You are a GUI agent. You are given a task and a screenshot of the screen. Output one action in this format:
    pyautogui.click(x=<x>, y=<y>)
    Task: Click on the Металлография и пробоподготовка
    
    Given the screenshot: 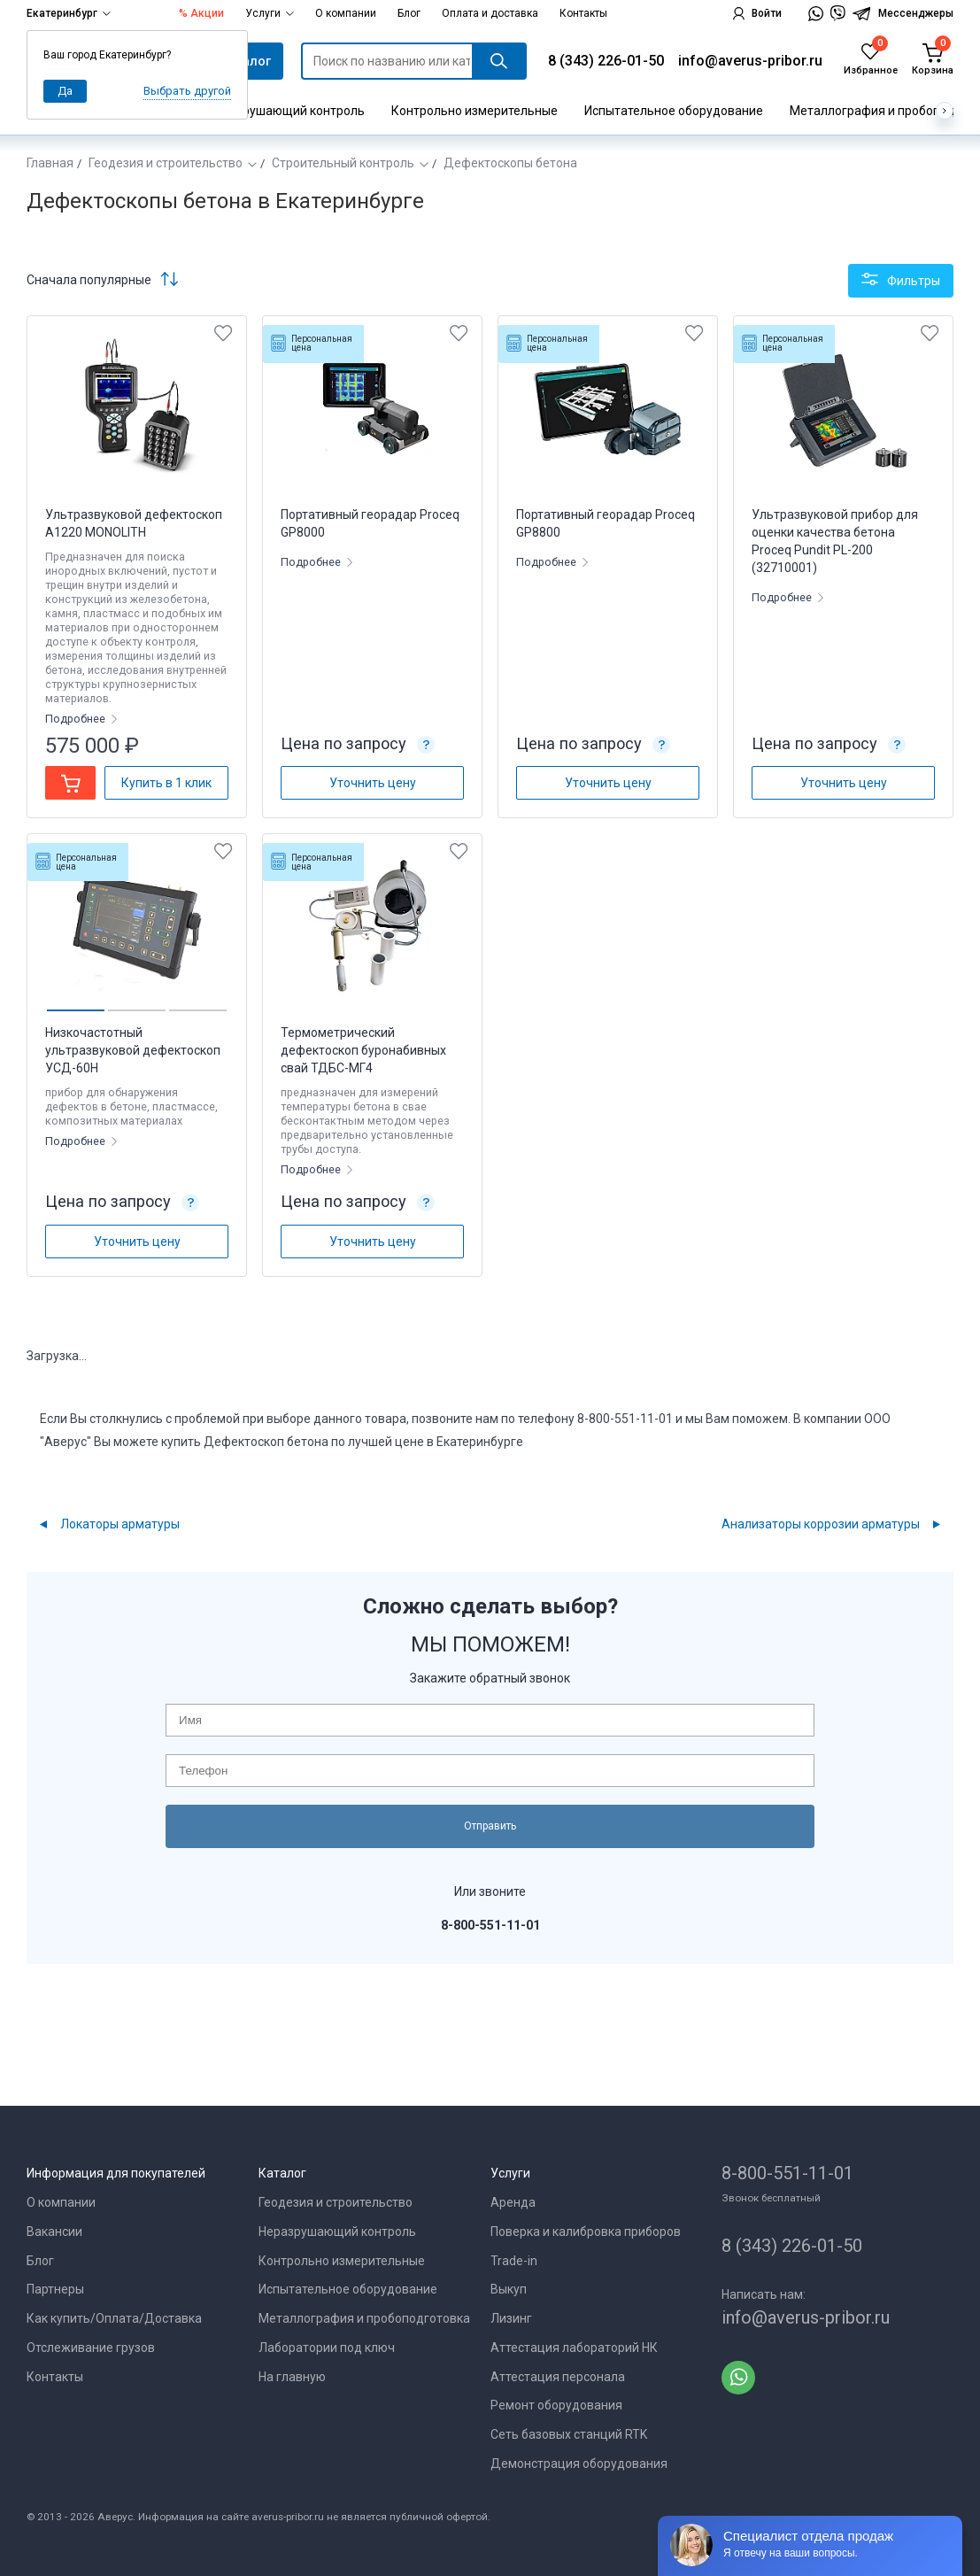 What is the action you would take?
    pyautogui.click(x=364, y=2318)
    